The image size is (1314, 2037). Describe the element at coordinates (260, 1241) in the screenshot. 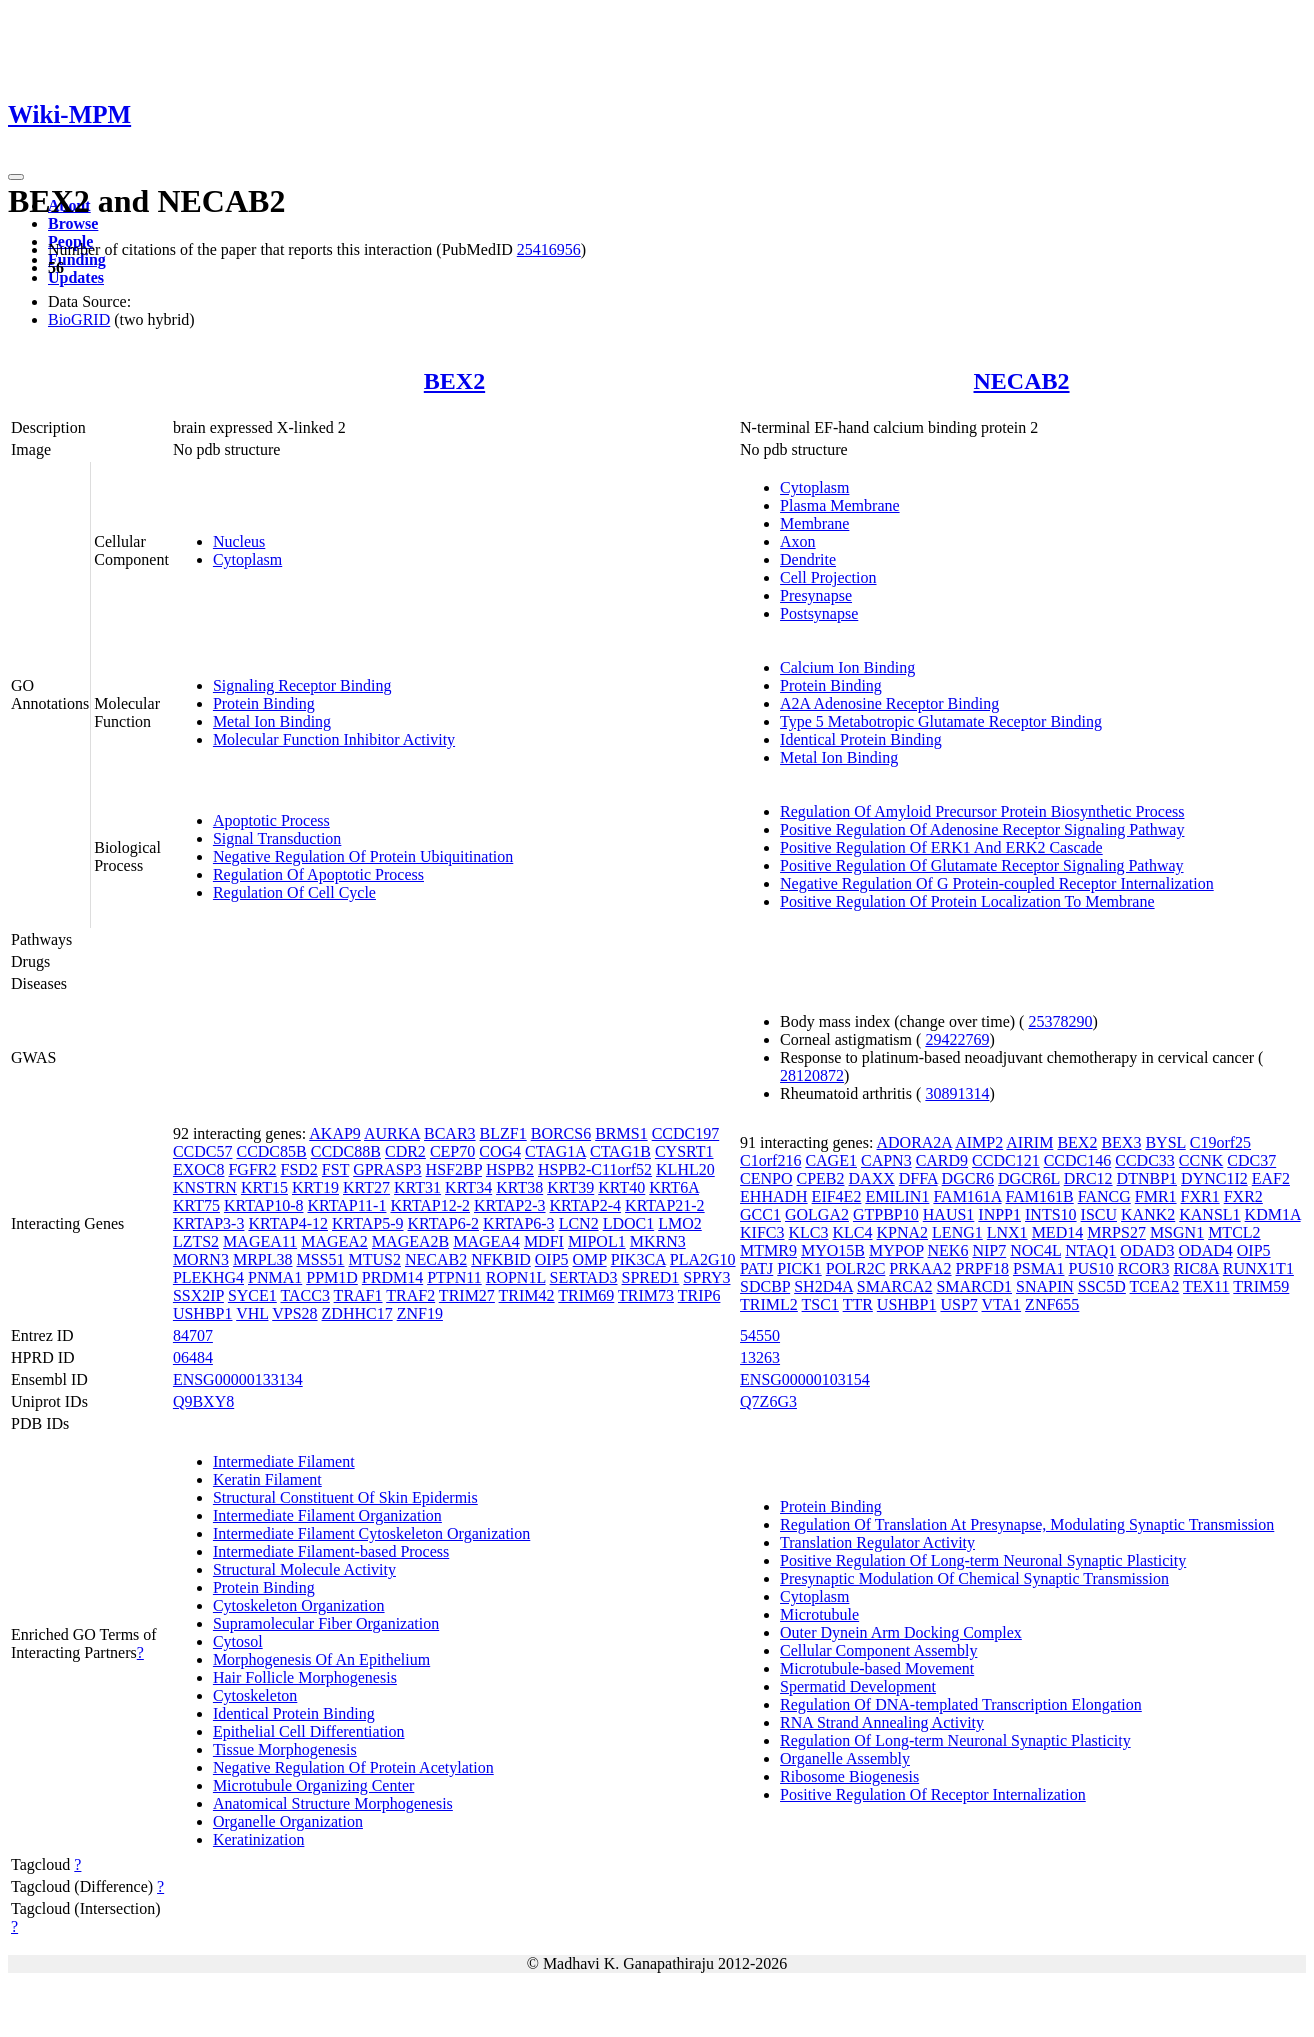

I see `MAGEA11` at that location.